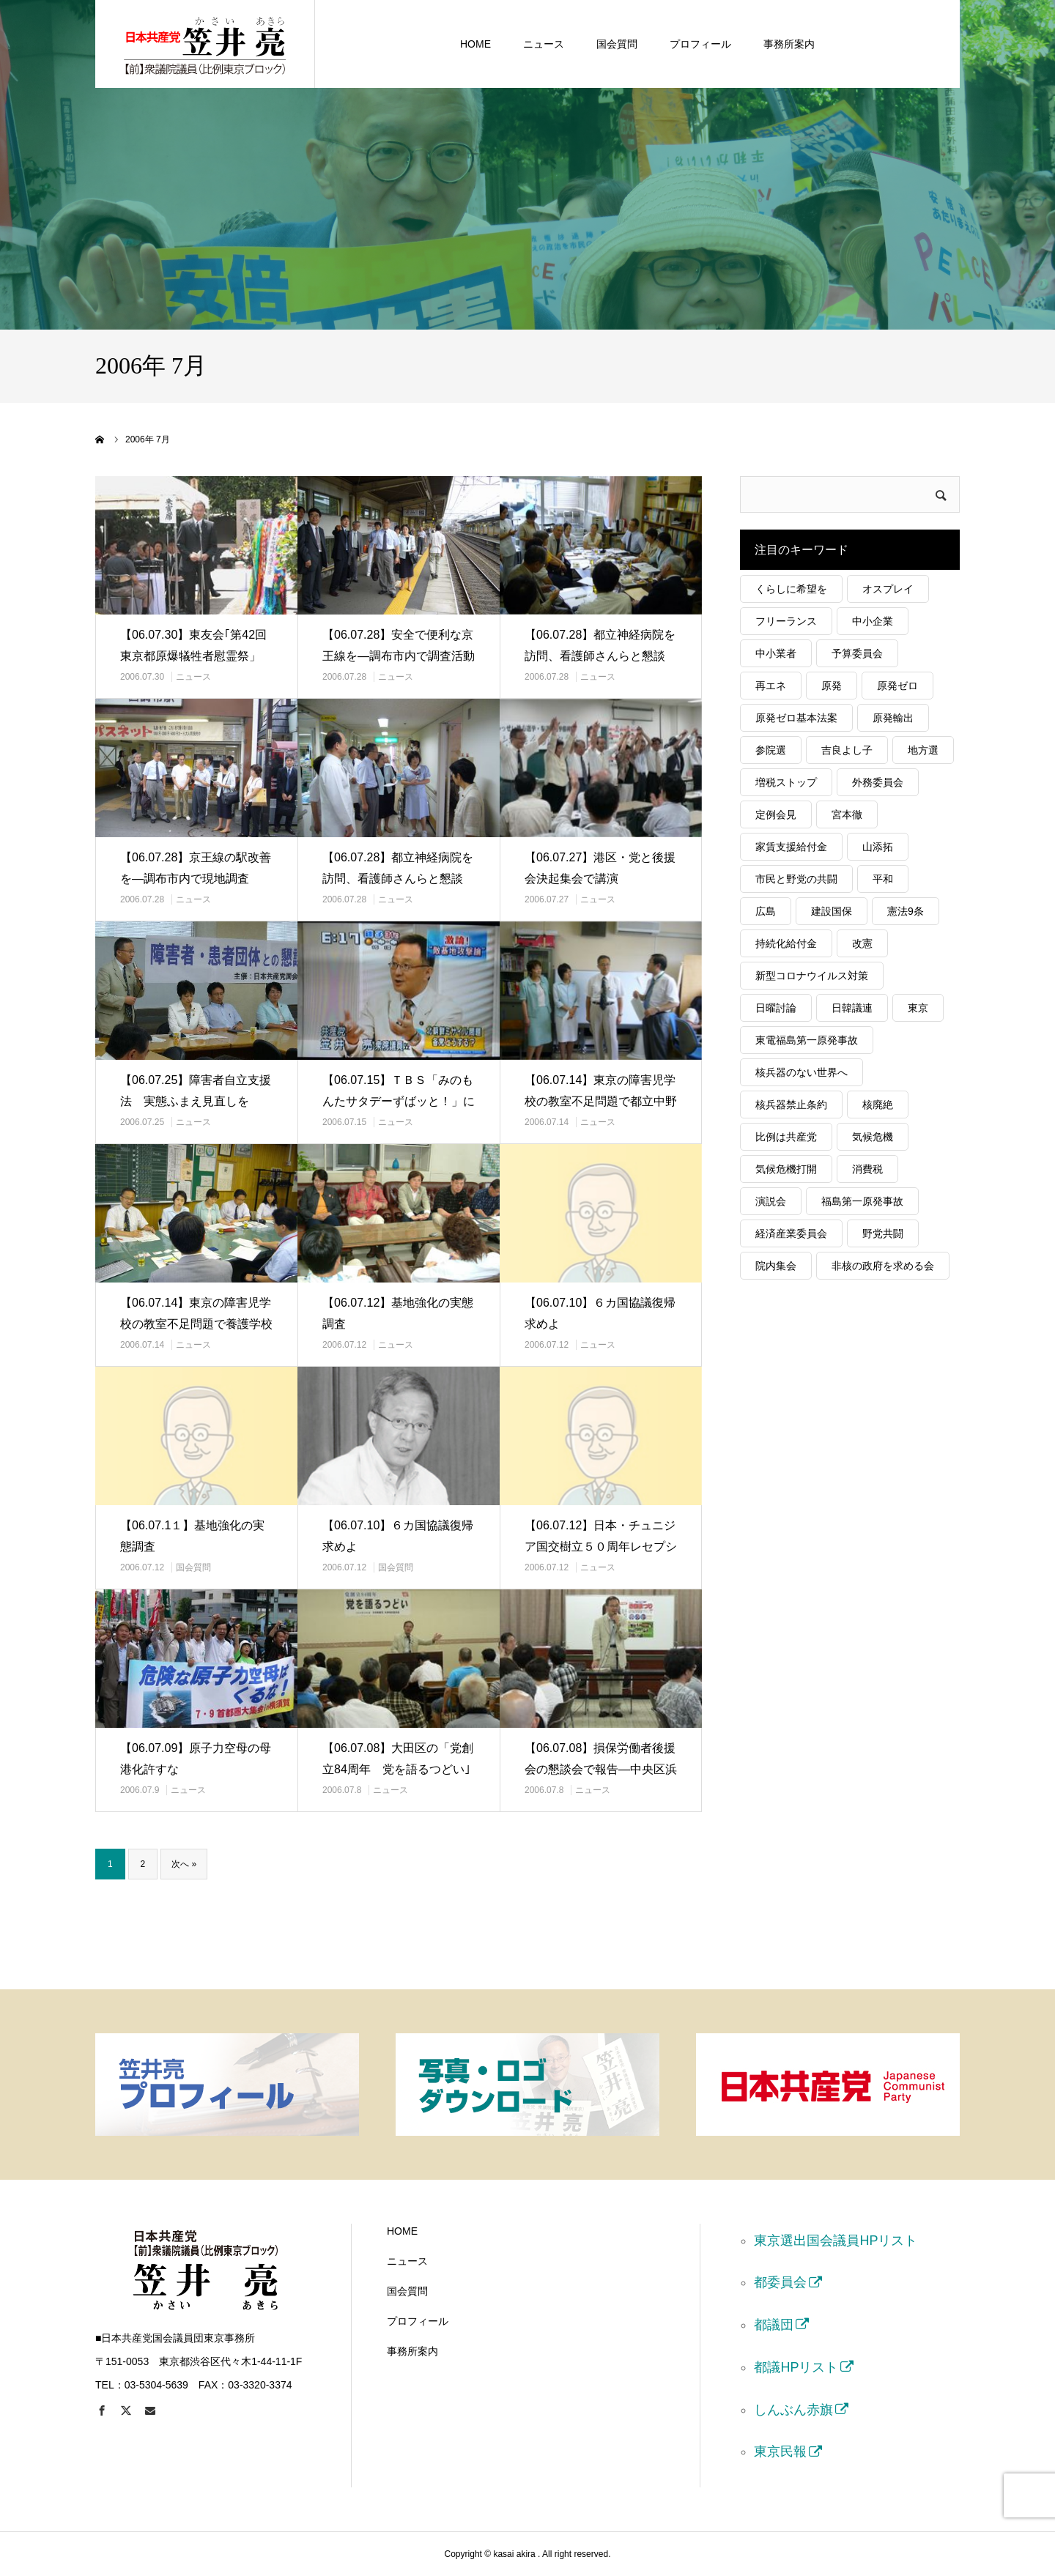 This screenshot has width=1055, height=2576. I want to click on 【06.07.28】京王線の駅改善を―調布市内で現地調査, so click(195, 868).